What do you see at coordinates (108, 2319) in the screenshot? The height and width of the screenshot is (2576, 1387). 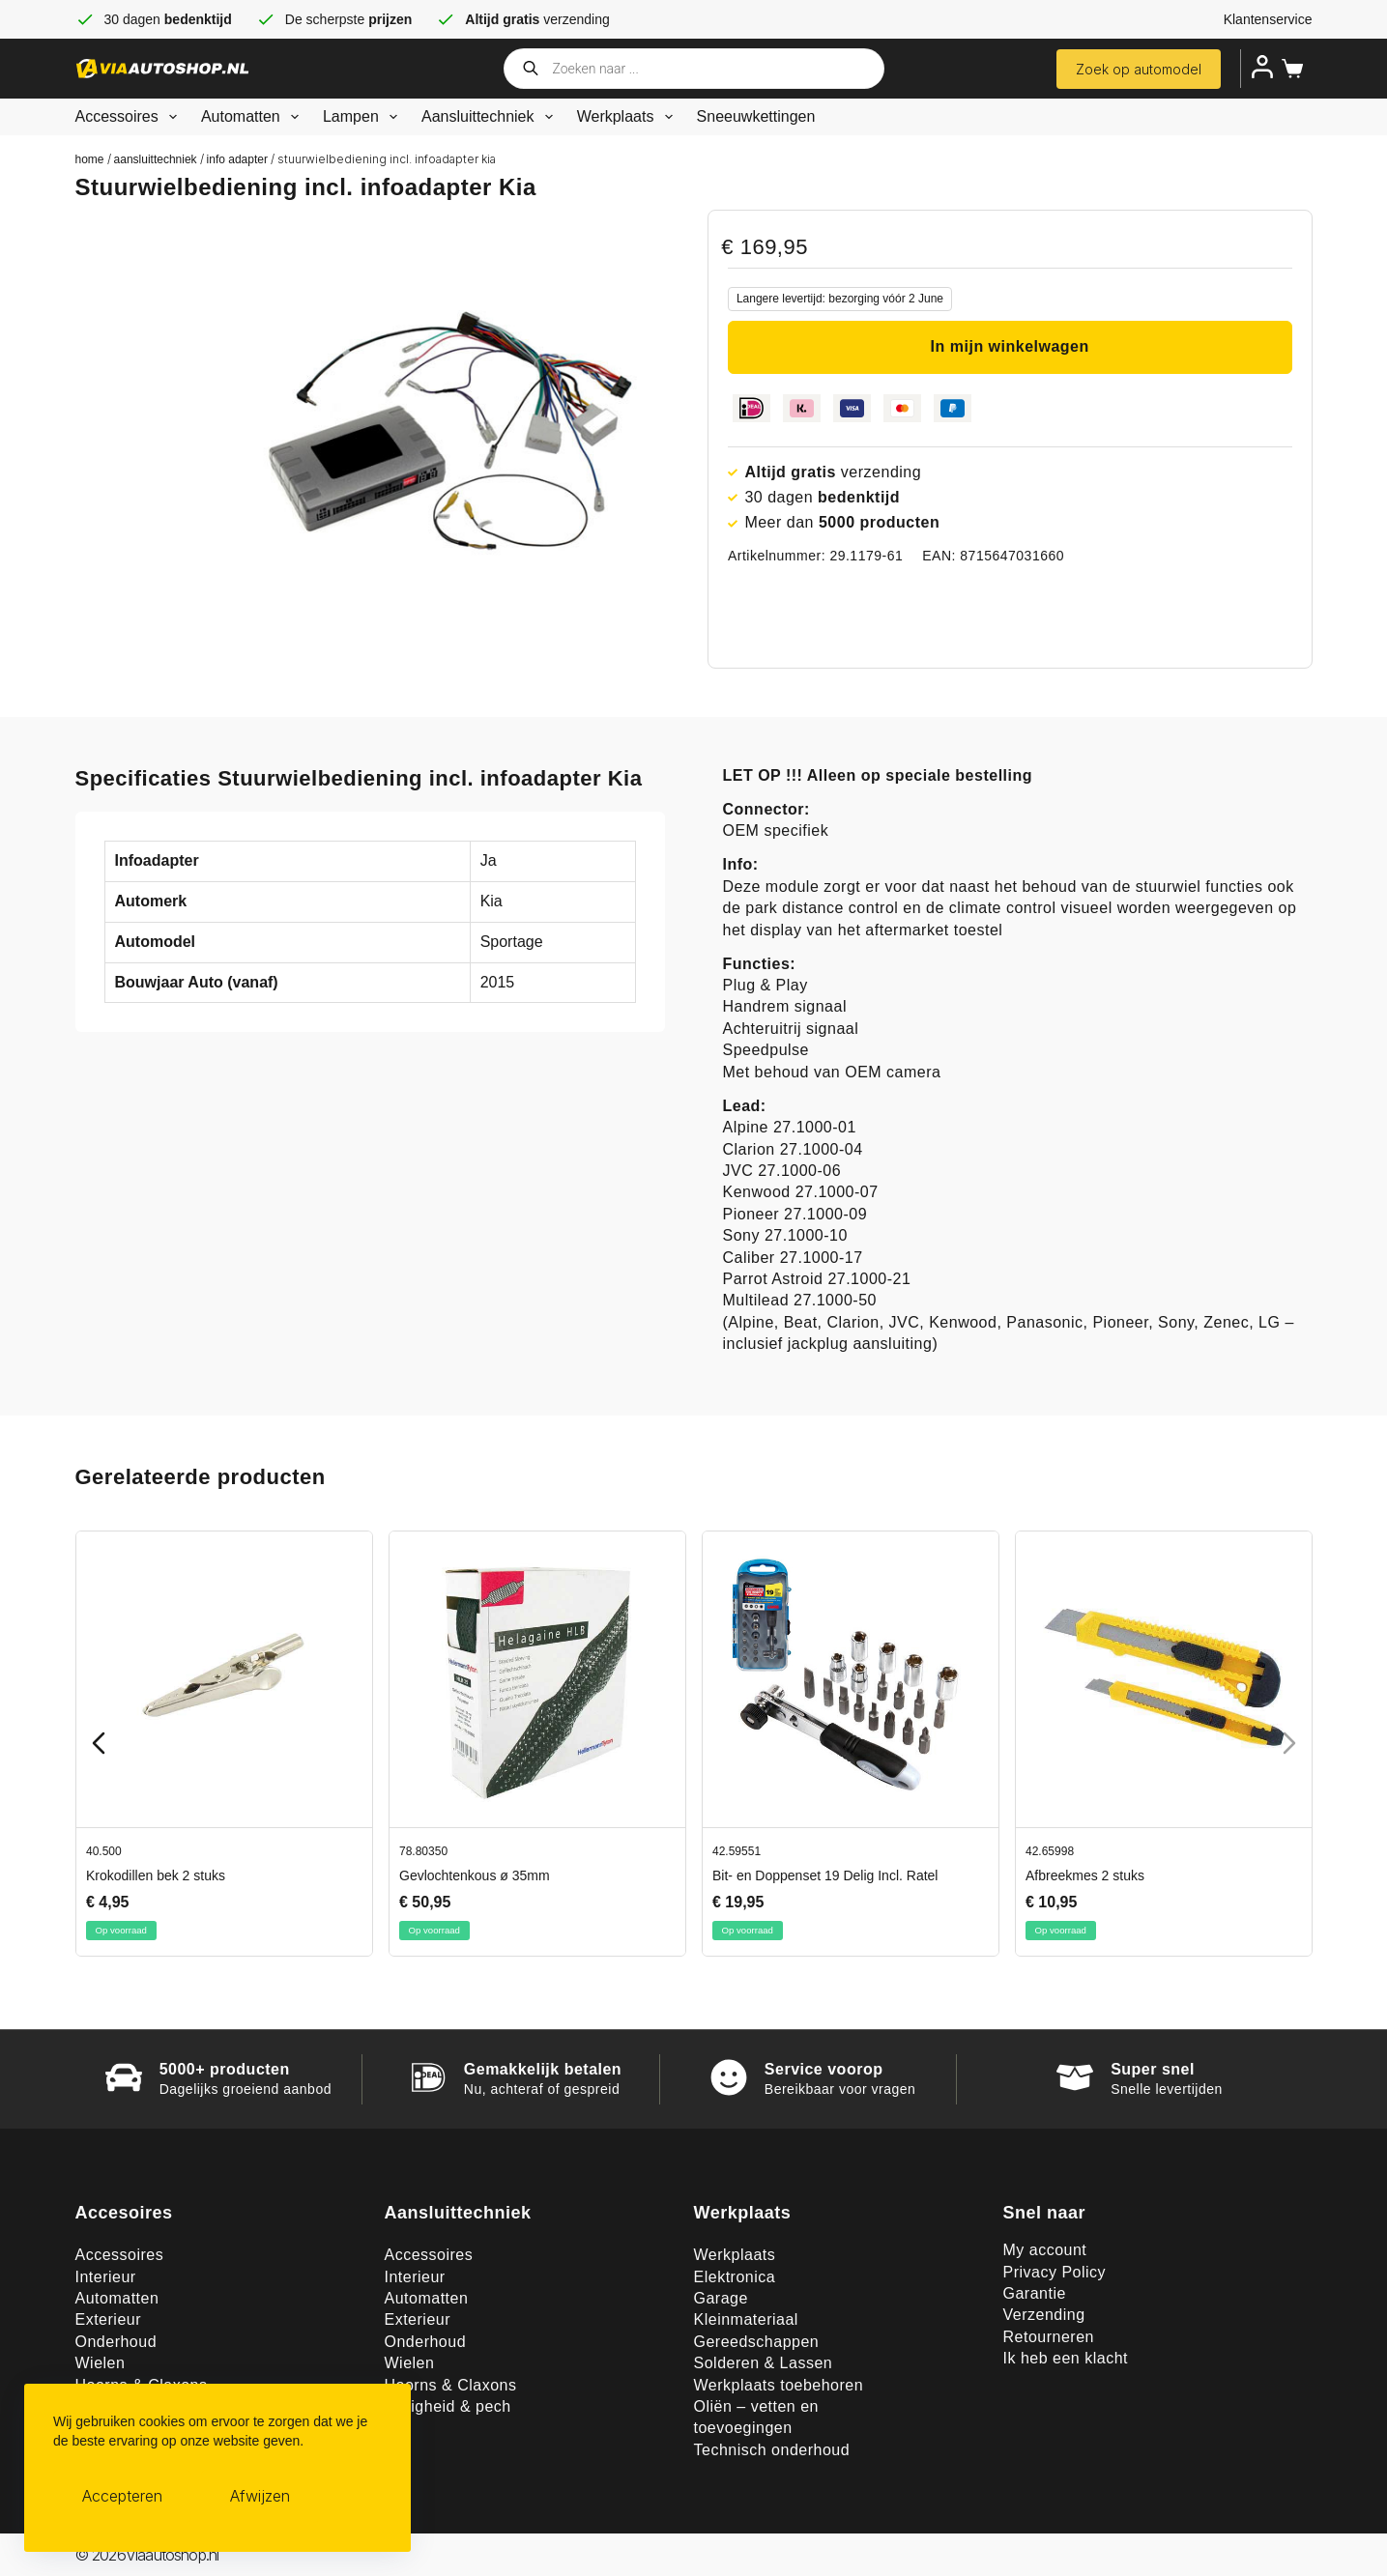 I see `Exterieur` at bounding box center [108, 2319].